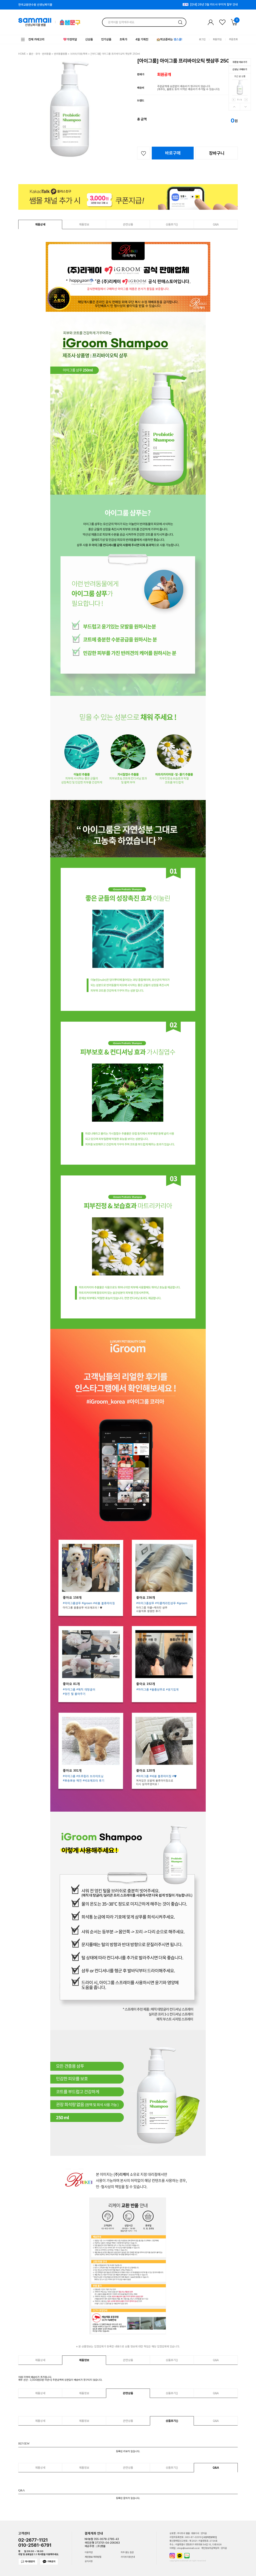  I want to click on 로그인, so click(202, 39).